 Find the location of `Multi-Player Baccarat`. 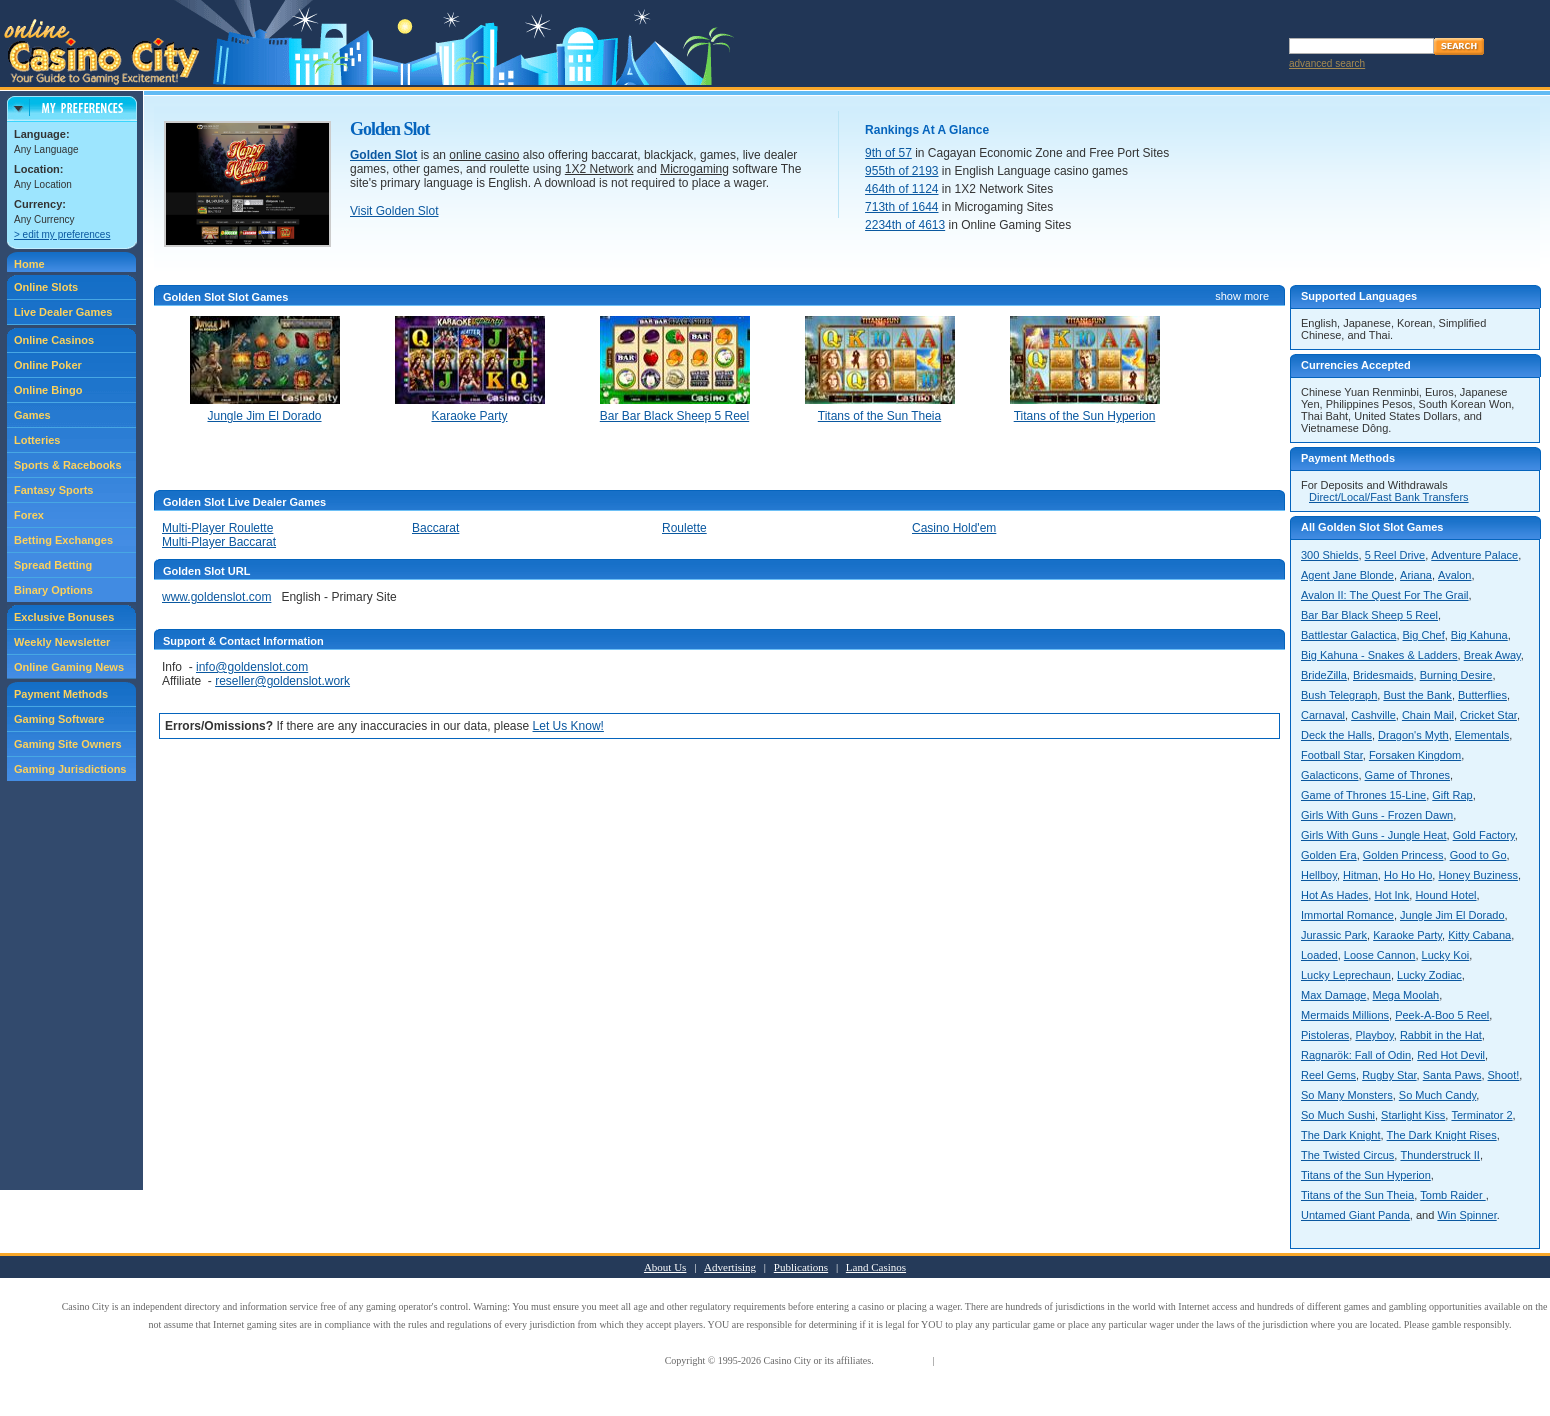

Multi-Player Baccarat is located at coordinates (219, 542).